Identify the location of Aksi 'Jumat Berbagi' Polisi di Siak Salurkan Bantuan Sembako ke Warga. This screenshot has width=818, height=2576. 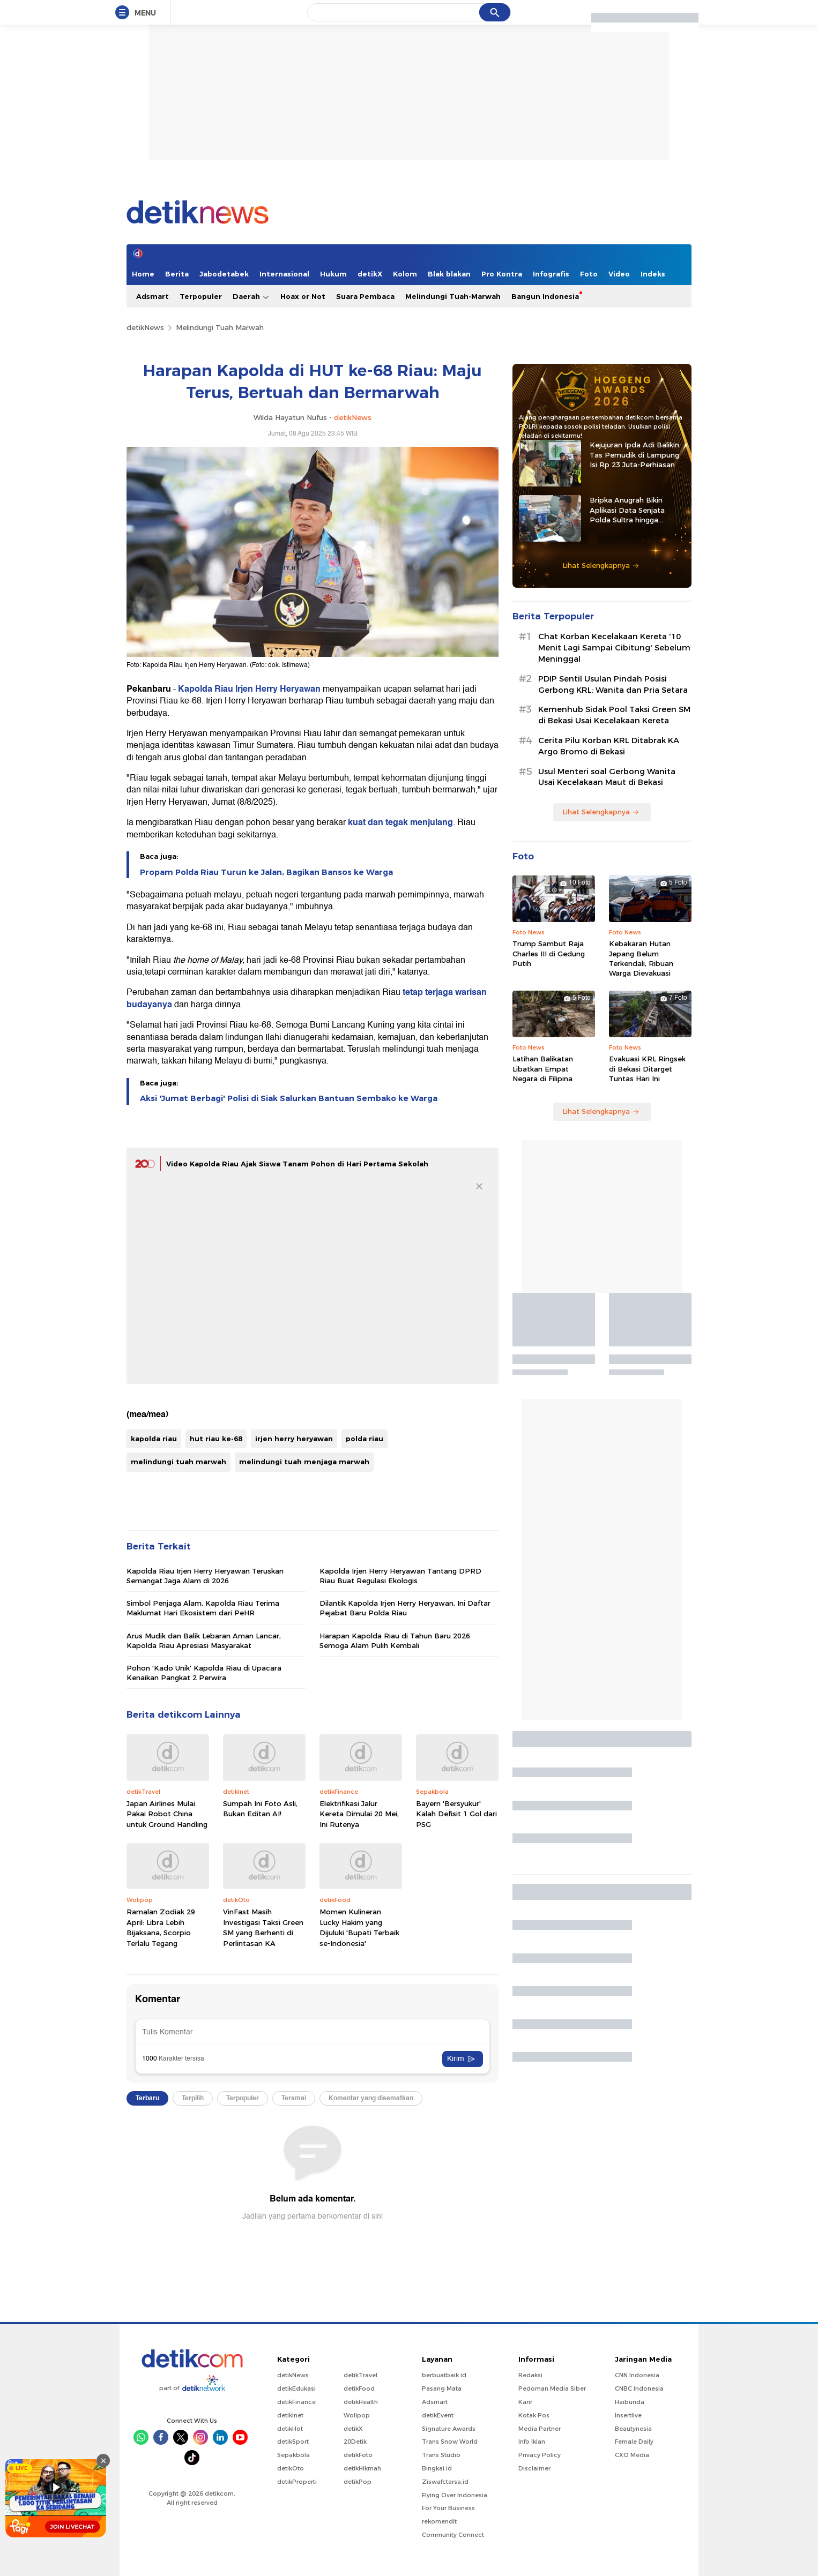
(288, 1098).